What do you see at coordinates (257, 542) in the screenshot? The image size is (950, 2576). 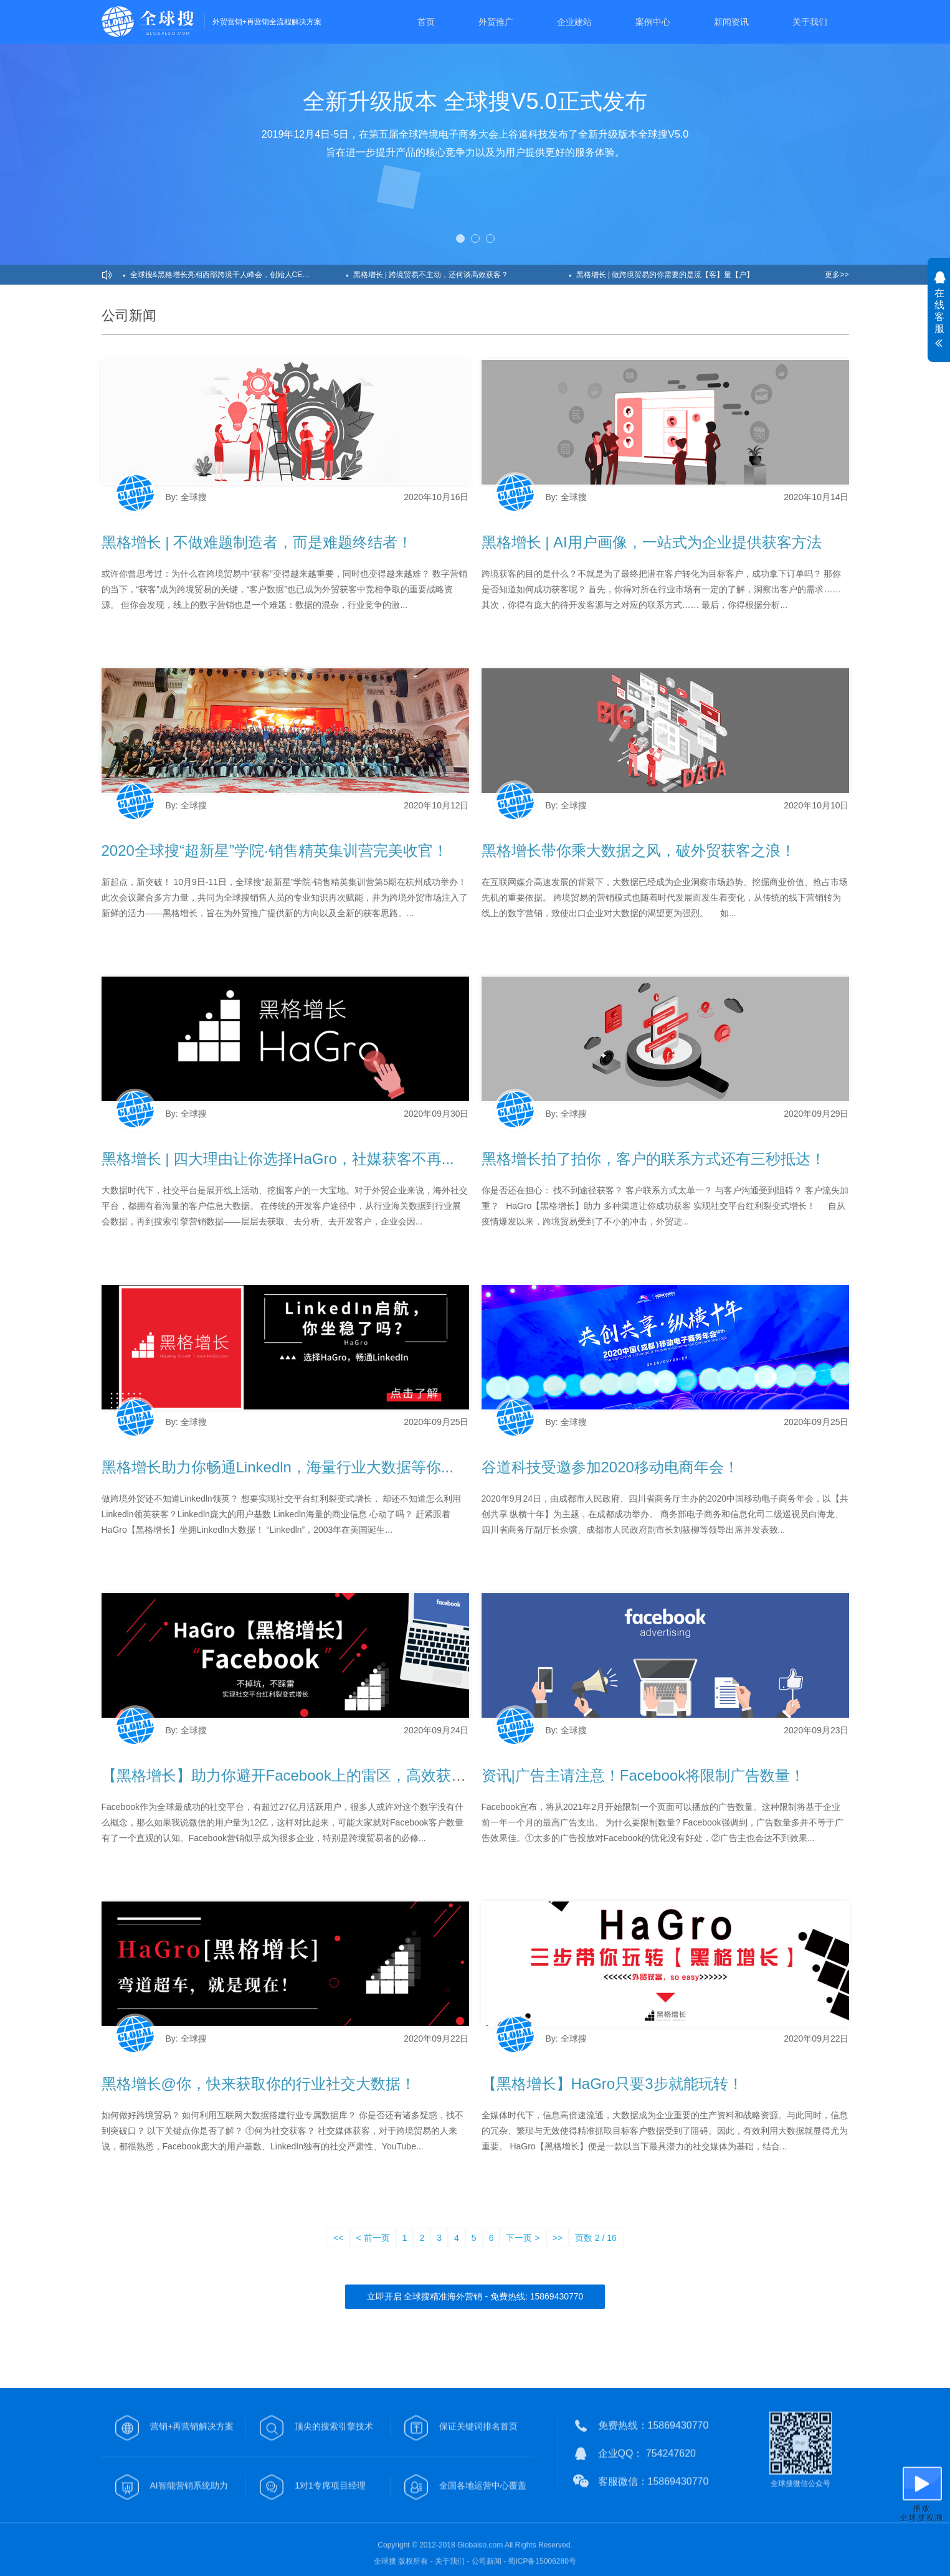 I see `黑格增长 | 不做难题制造者，而是难题终结者！` at bounding box center [257, 542].